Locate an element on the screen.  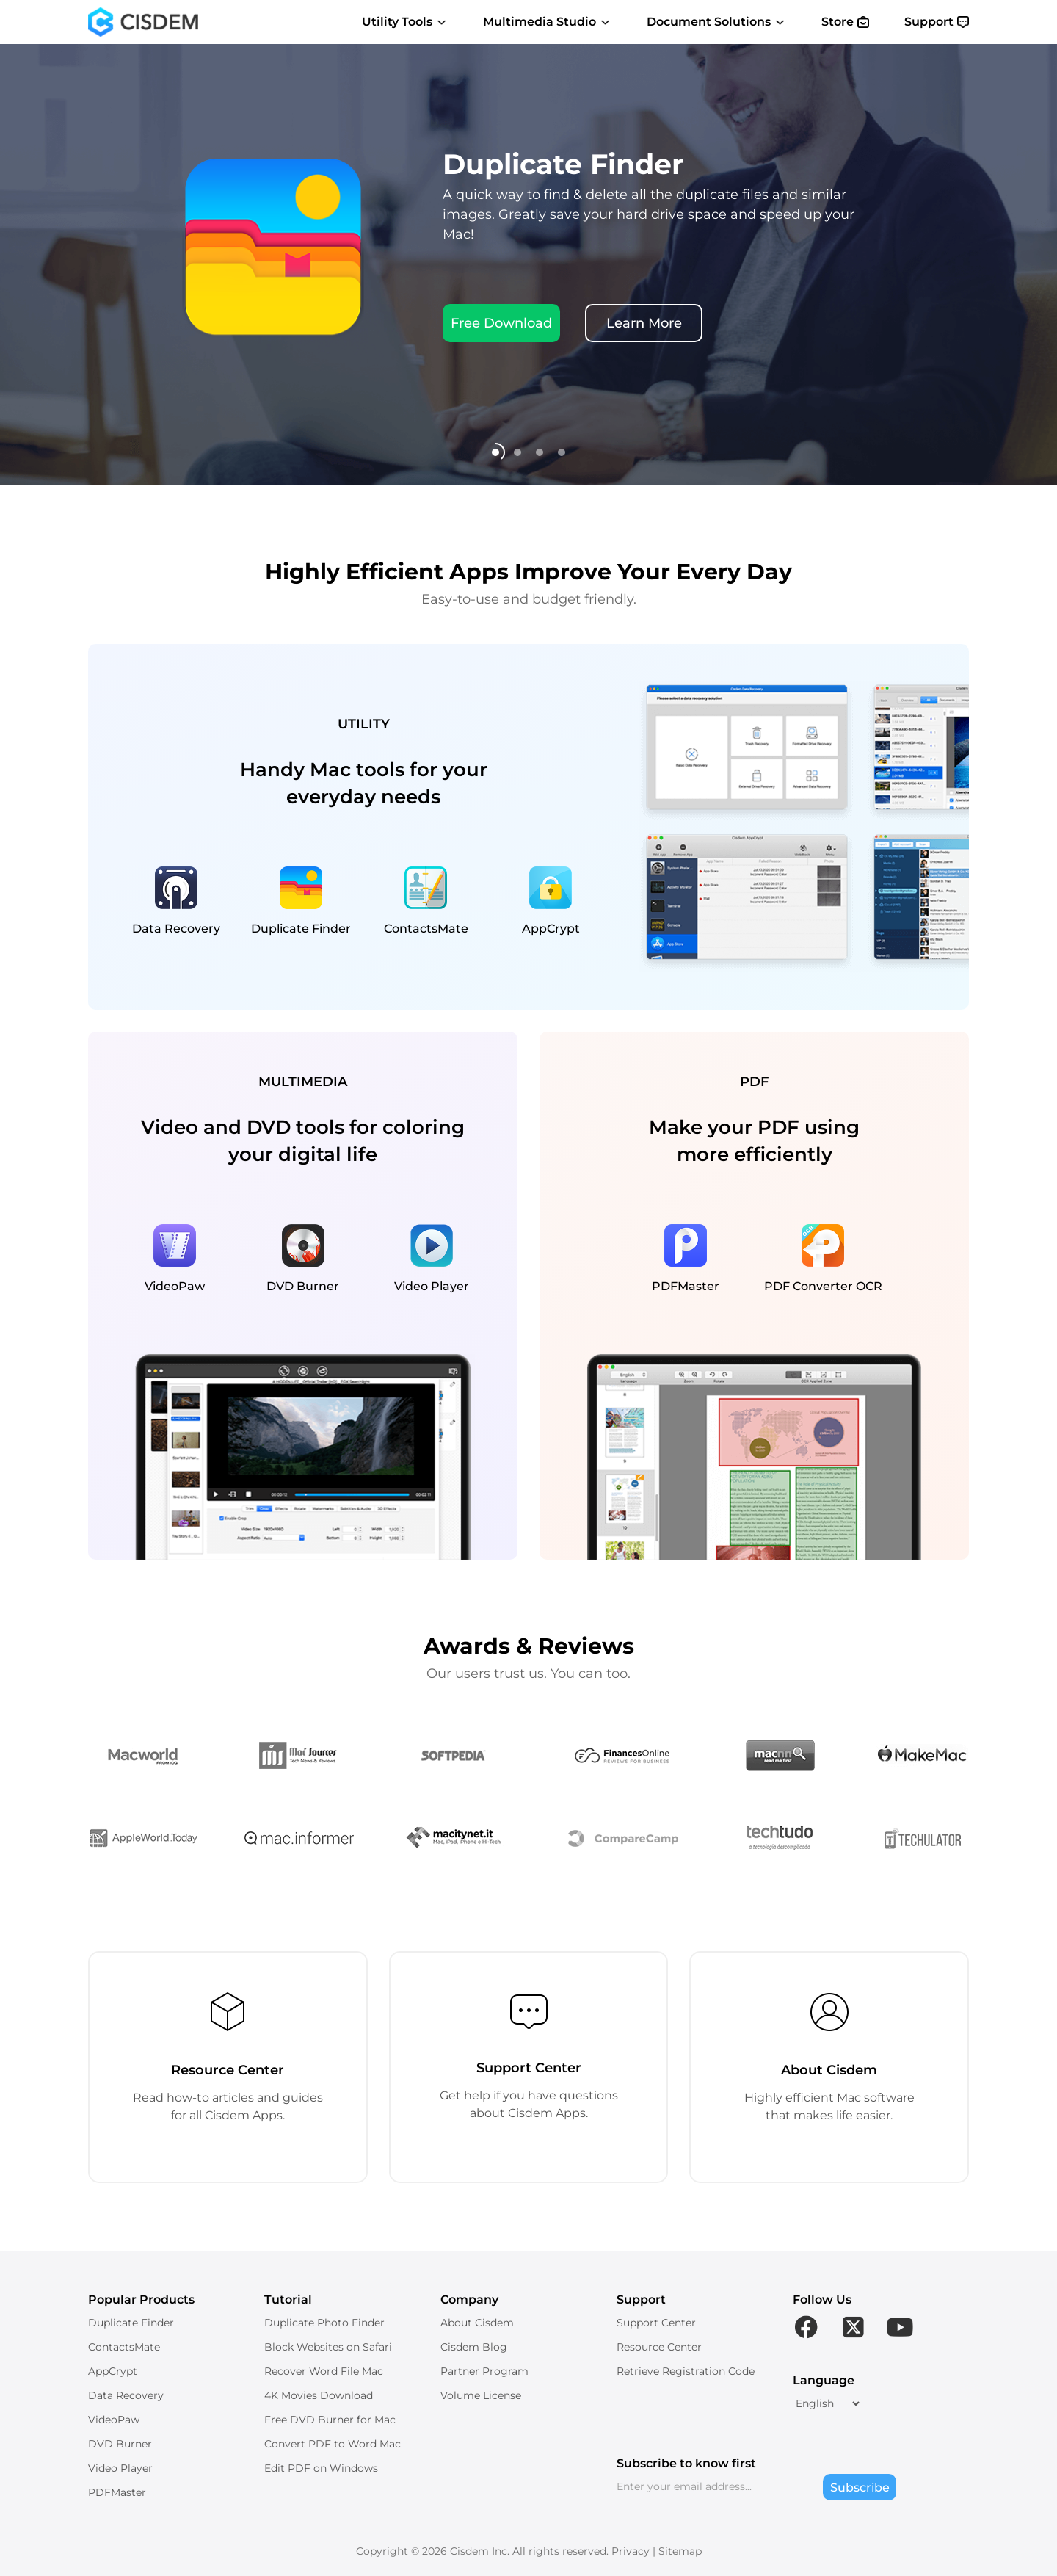
Convert PDF to Word Mac is located at coordinates (332, 2443).